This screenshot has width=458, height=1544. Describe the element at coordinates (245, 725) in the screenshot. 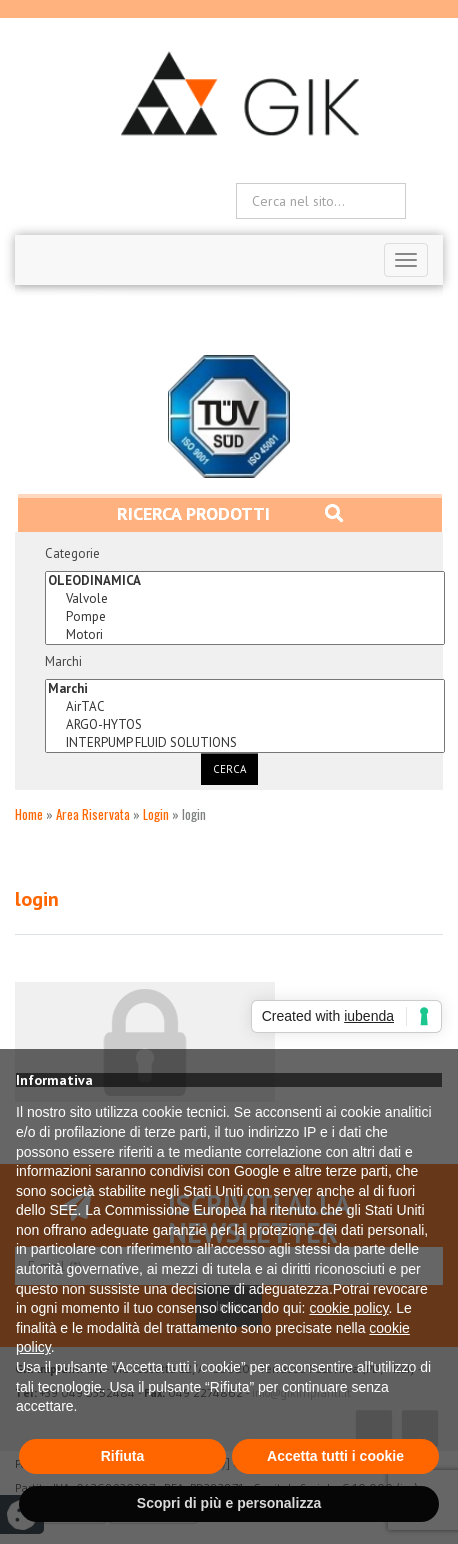

I see `ARGO-HYTOS` at that location.